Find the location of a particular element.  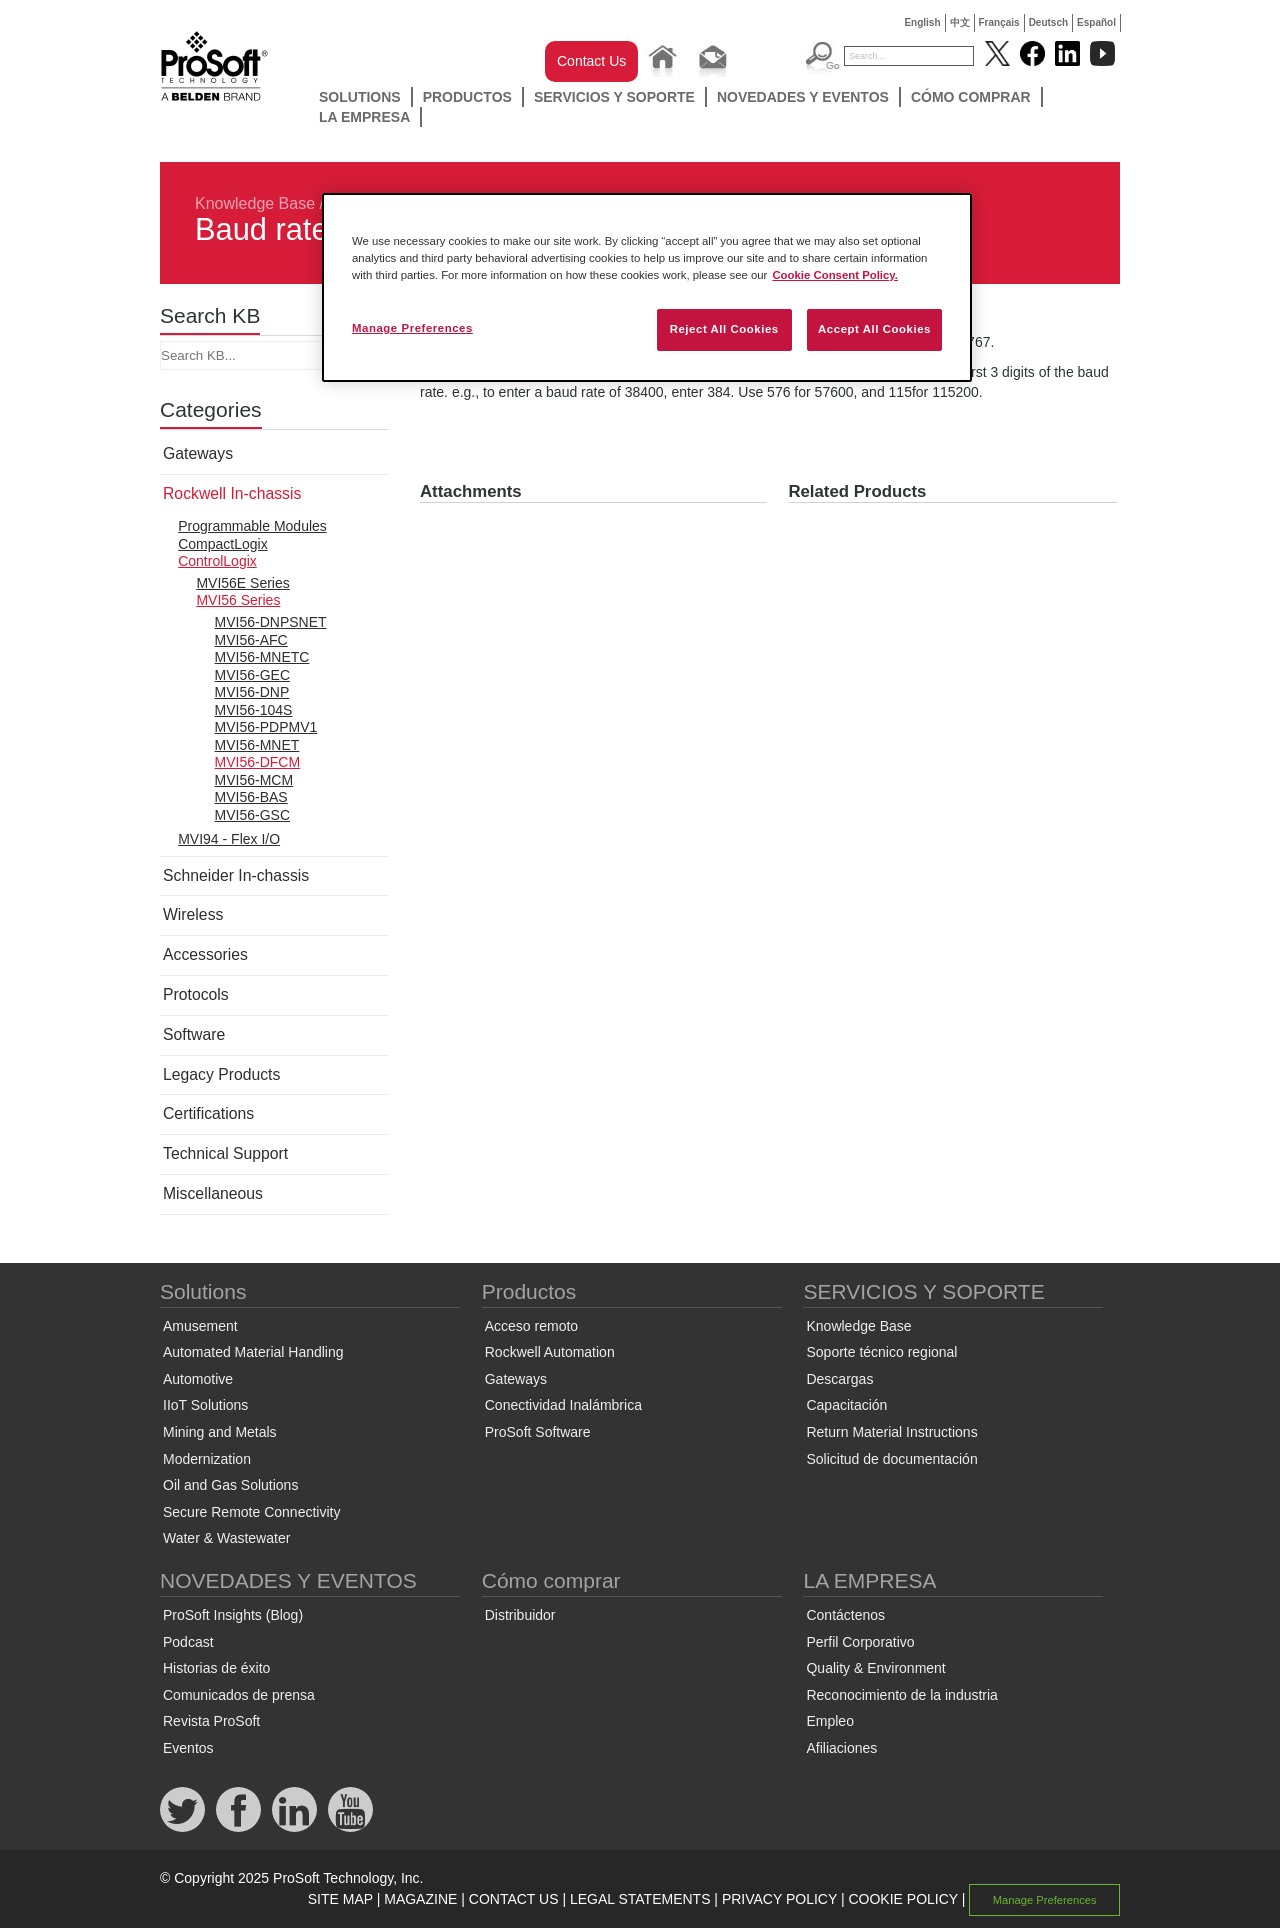

Historias de éxito is located at coordinates (216, 1668).